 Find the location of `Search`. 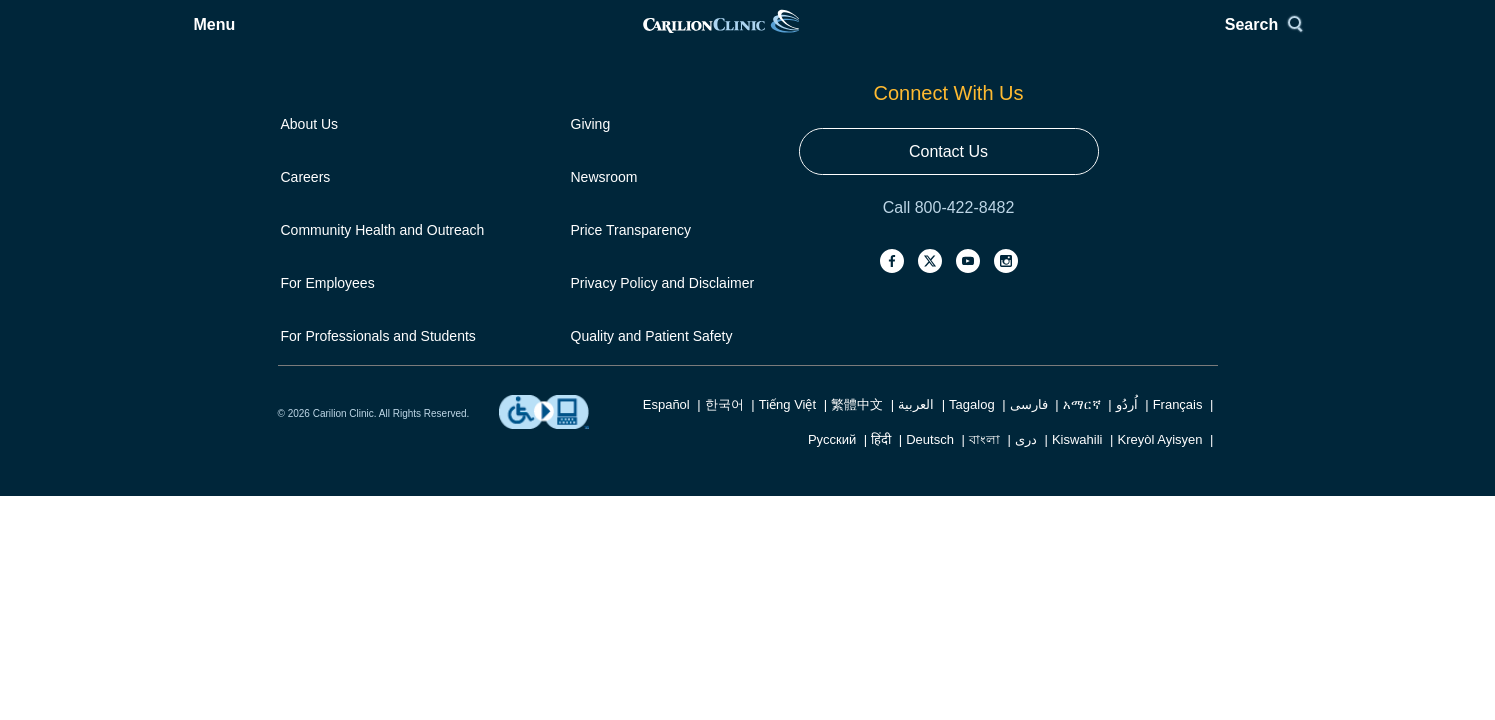

Search is located at coordinates (1172, 37).